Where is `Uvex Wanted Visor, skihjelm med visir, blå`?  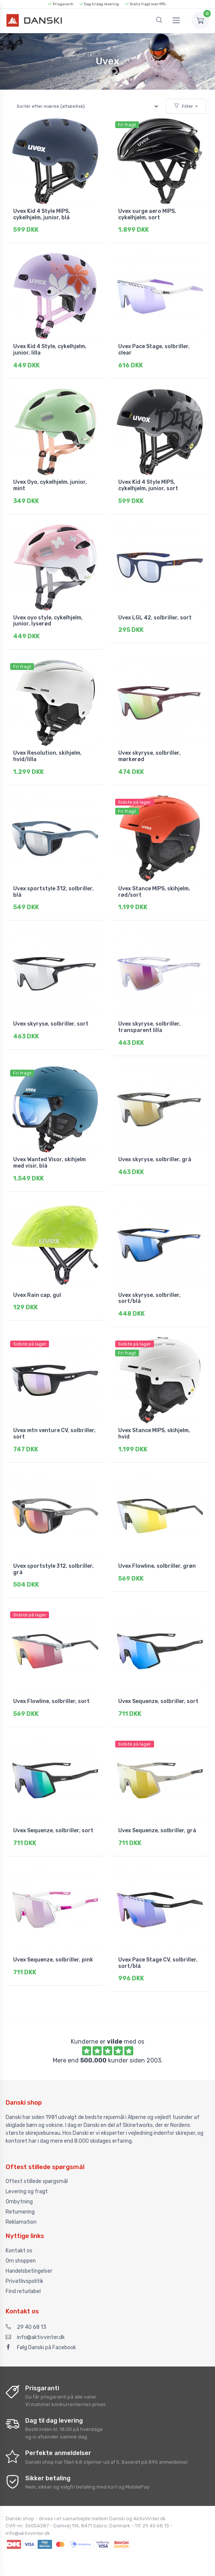 Uvex Wanted Visor, skihjelm med visir, blå is located at coordinates (49, 1162).